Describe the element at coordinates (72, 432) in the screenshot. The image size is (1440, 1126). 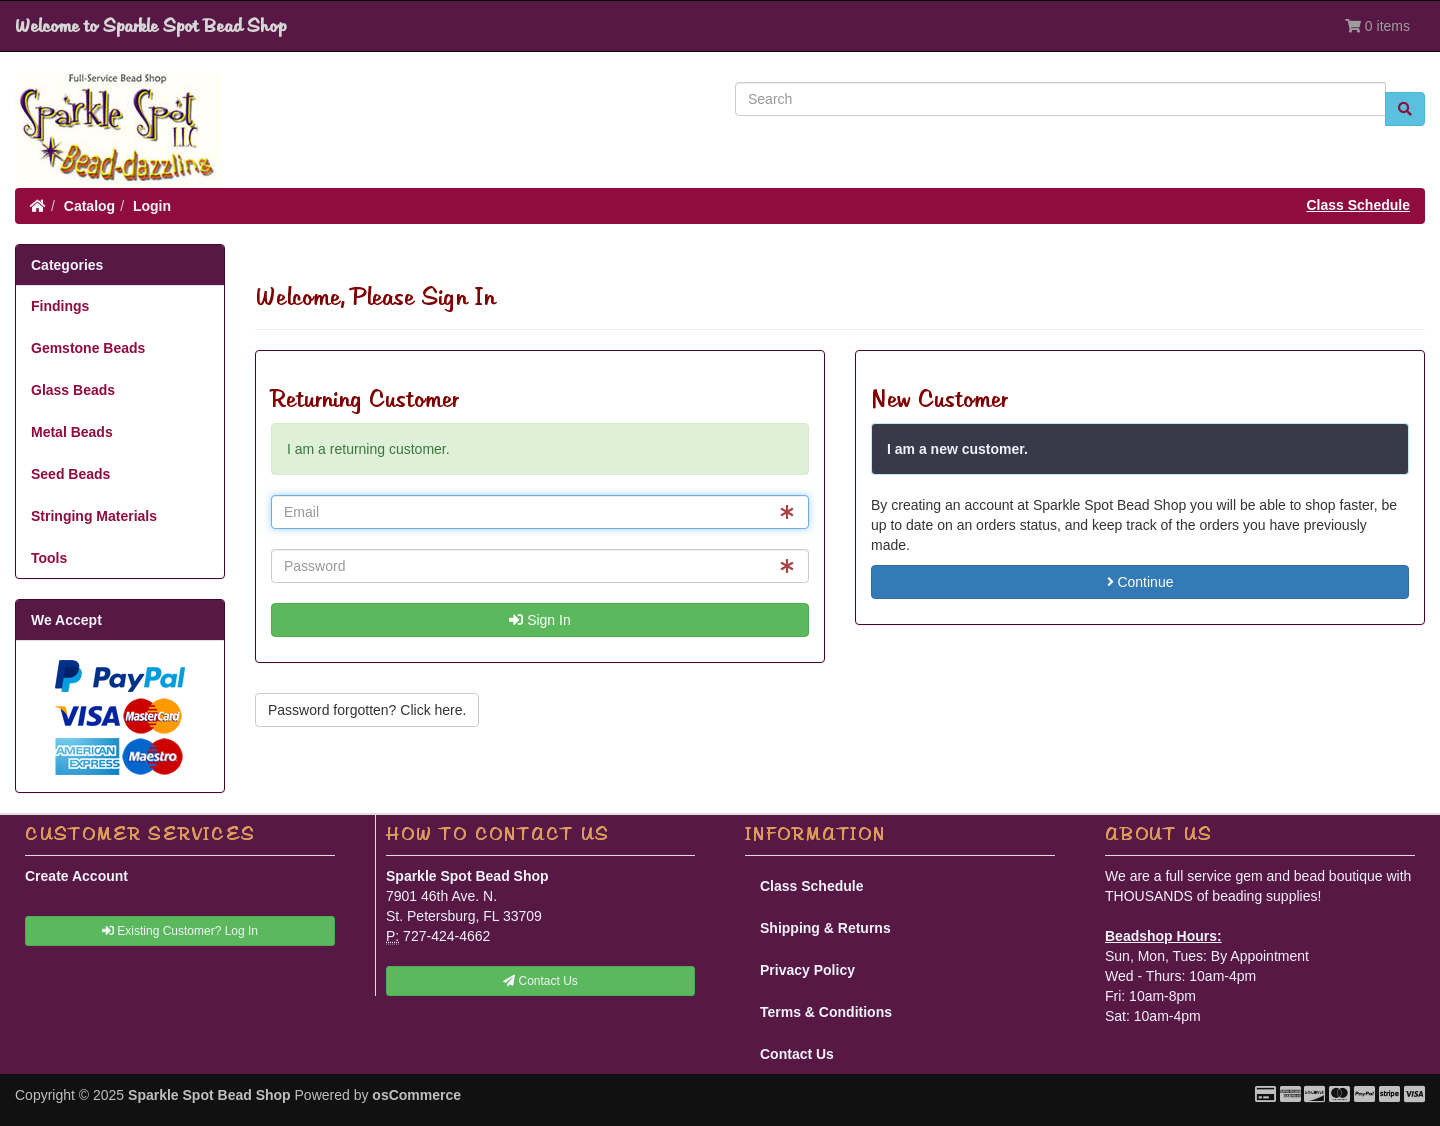
I see `Metal Beads` at that location.